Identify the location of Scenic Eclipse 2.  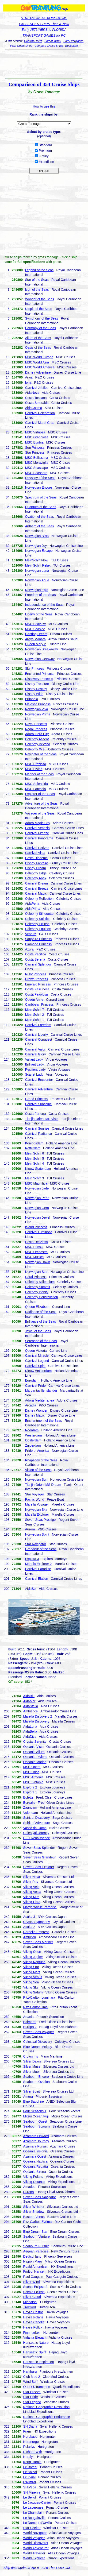
(35, 2287).